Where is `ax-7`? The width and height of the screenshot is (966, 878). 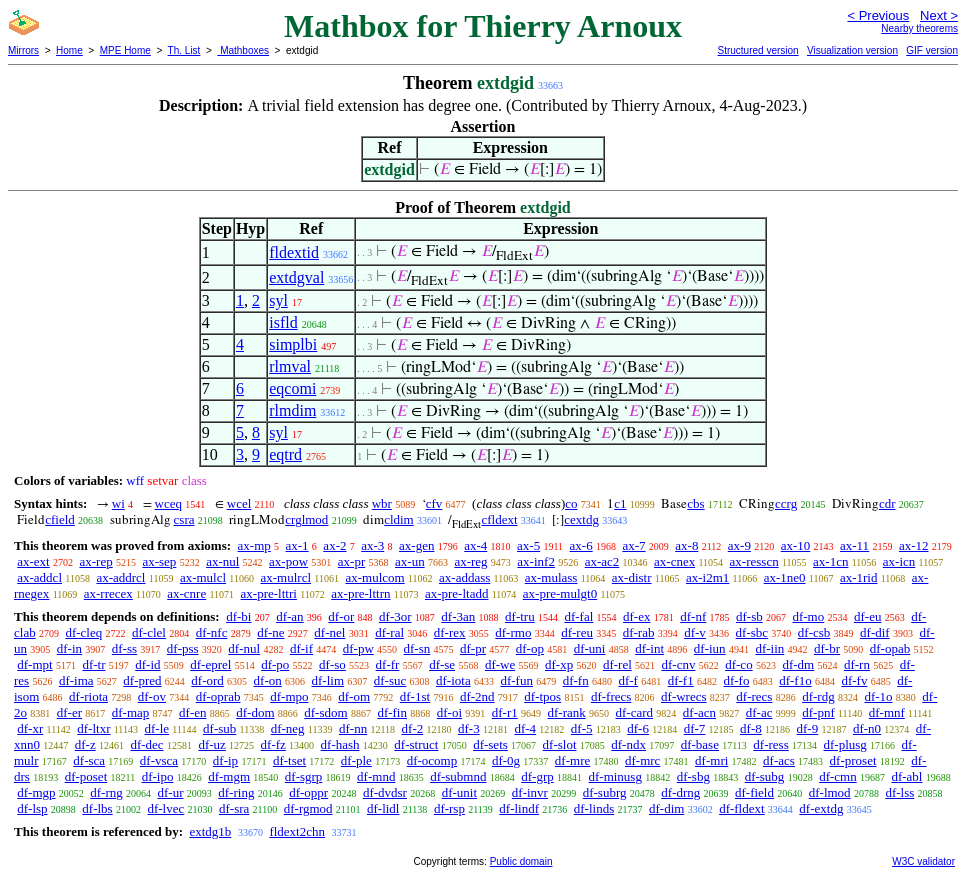
ax-7 is located at coordinates (633, 545).